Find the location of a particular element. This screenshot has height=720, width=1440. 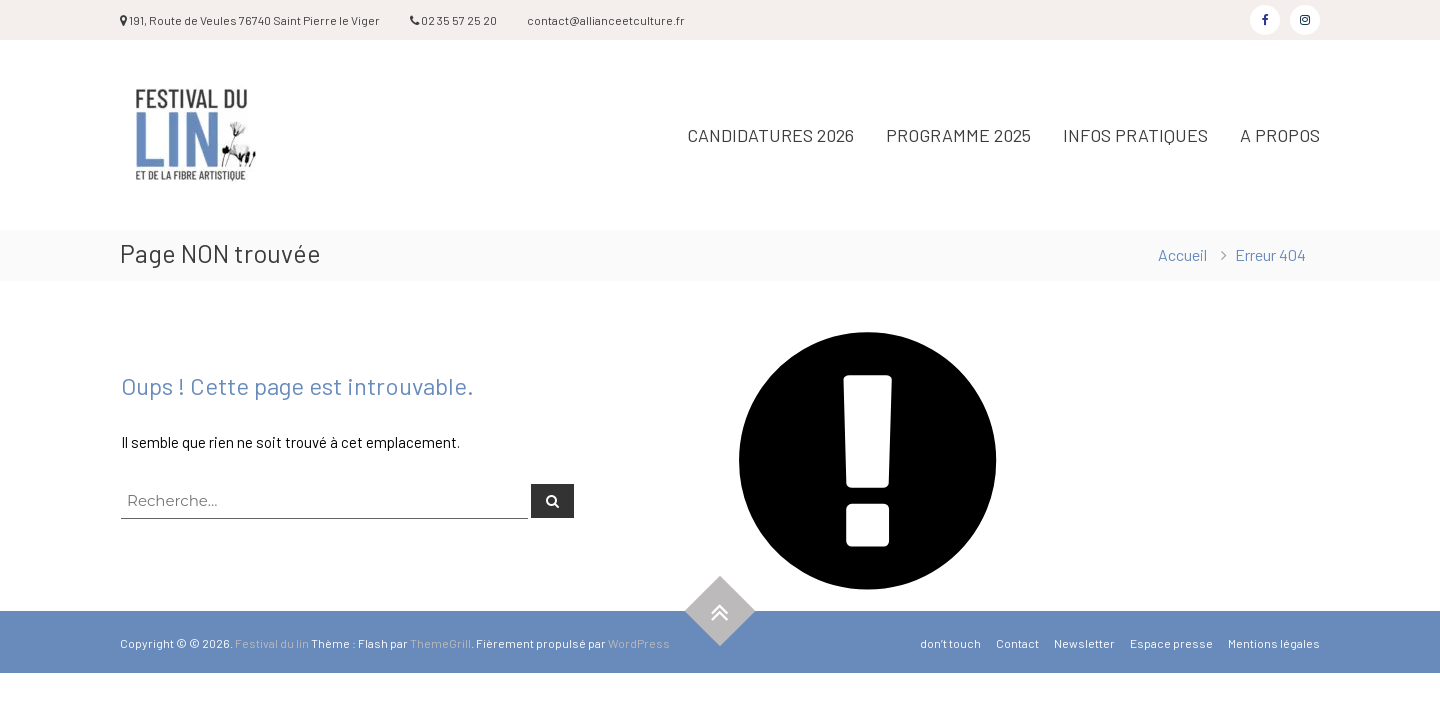

Newsletter is located at coordinates (1084, 643).